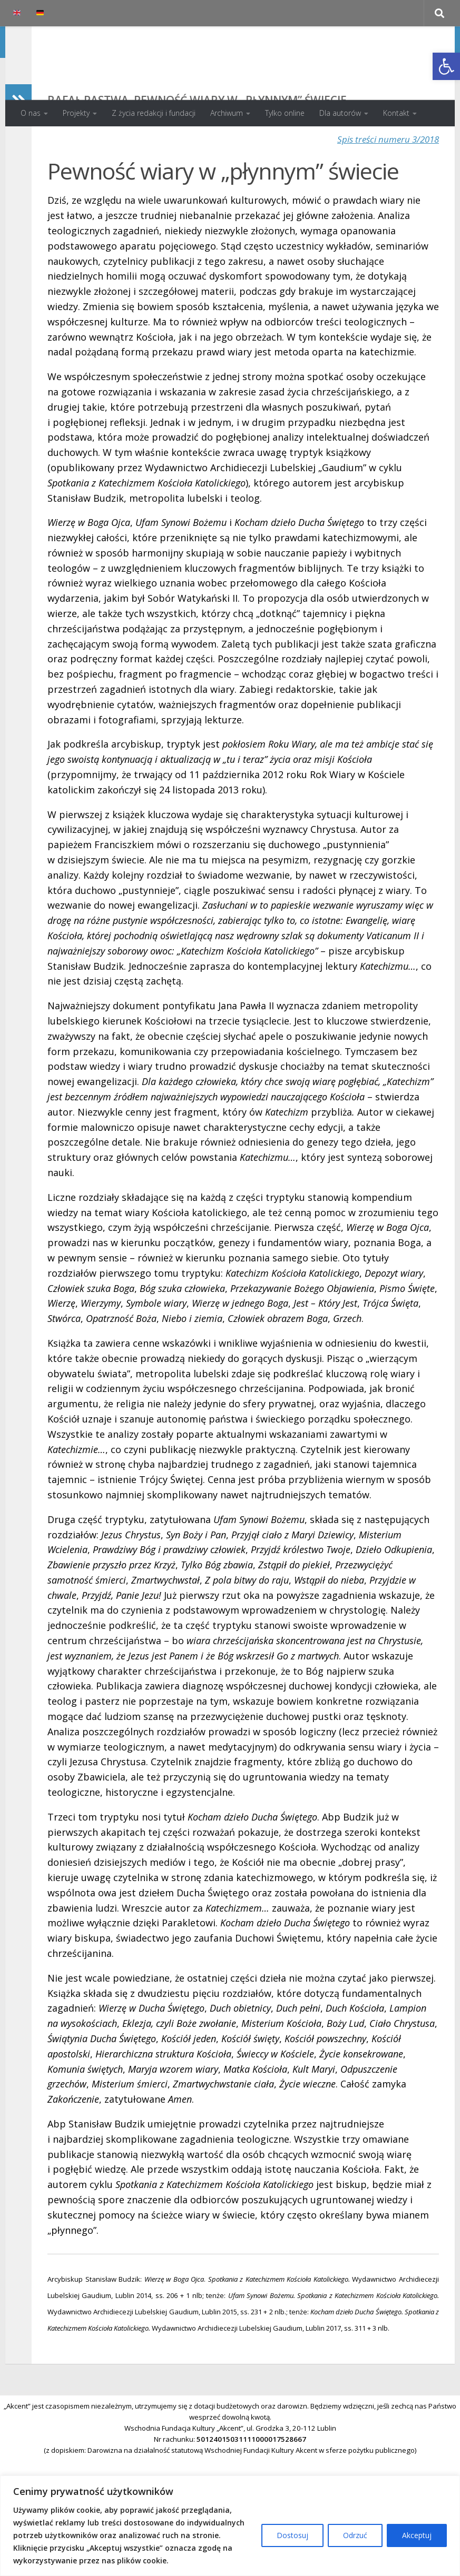 The image size is (460, 2576). I want to click on O nas, so click(31, 113).